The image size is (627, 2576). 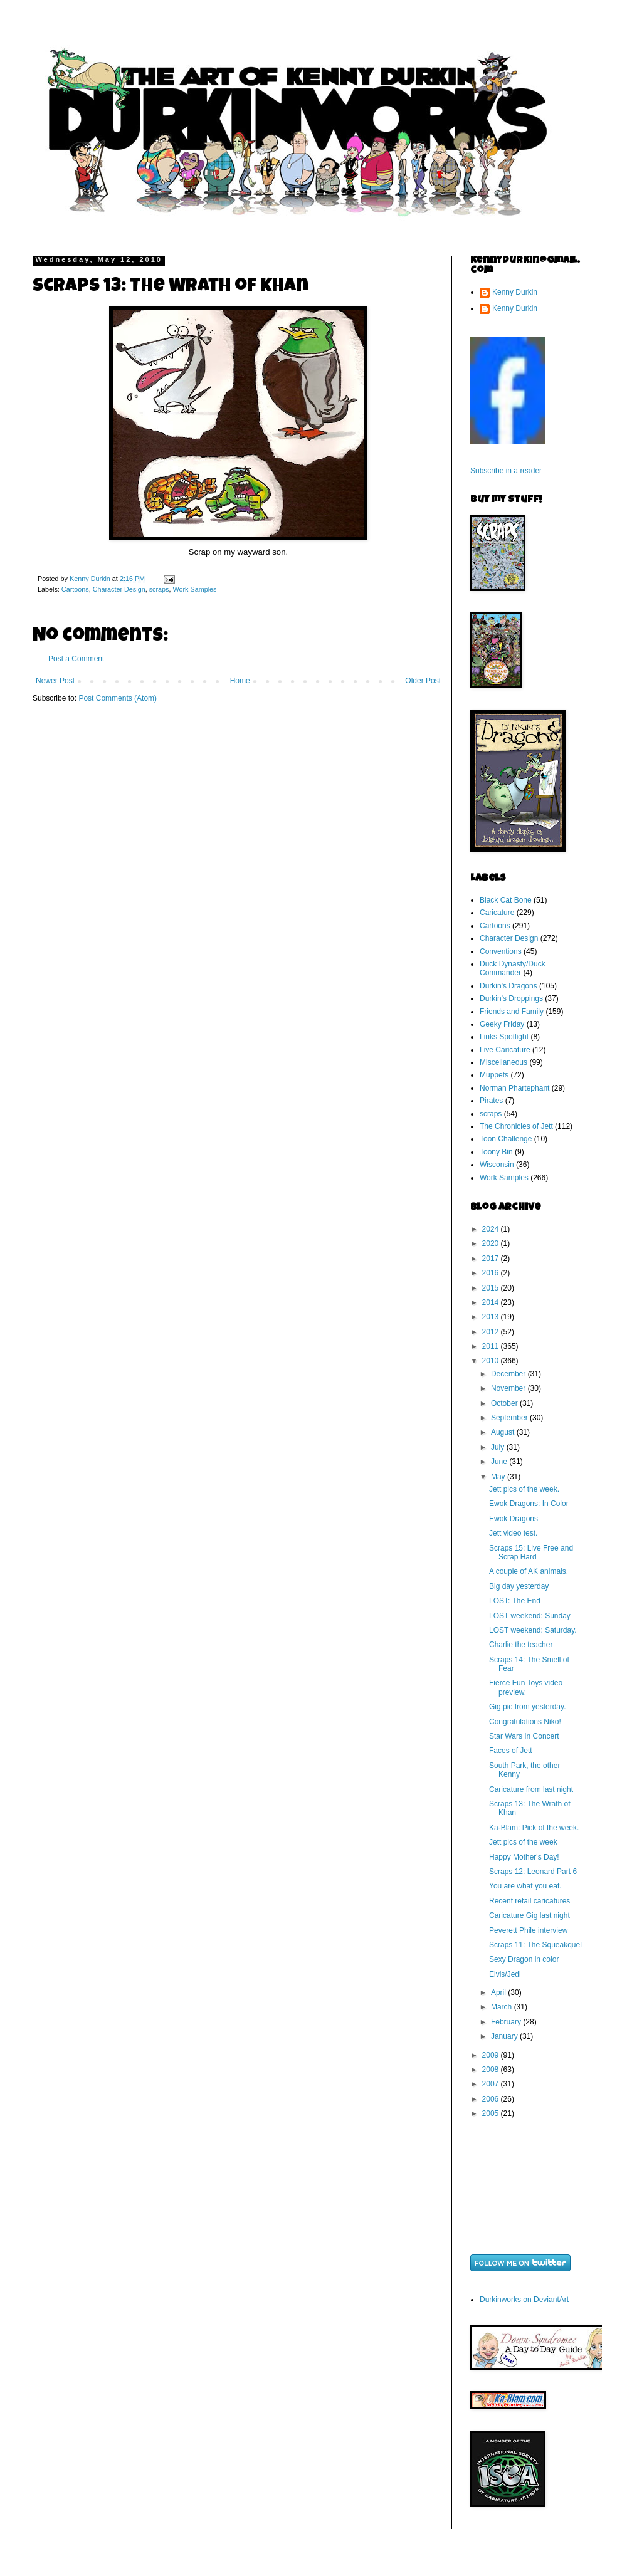 What do you see at coordinates (531, 1552) in the screenshot?
I see `Scraps 15: Live Free and Scrap Hard` at bounding box center [531, 1552].